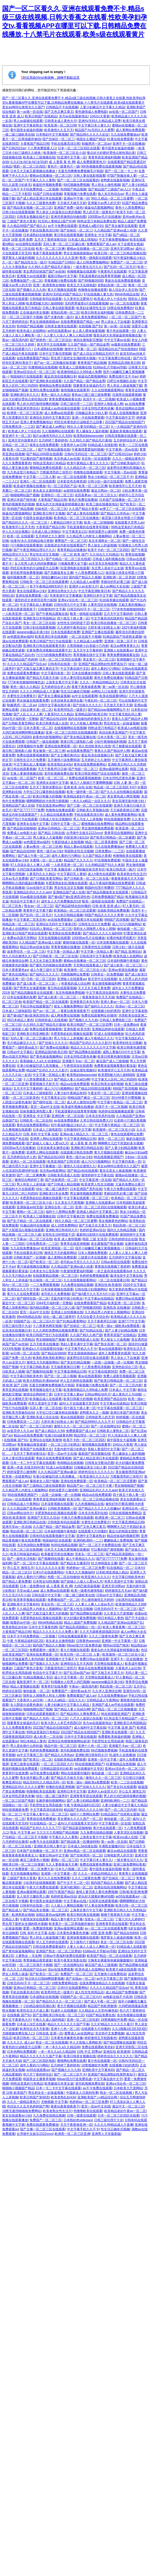 This screenshot has height=2576, width=150. Describe the element at coordinates (33, 217) in the screenshot. I see `日韩美女视频在线中文` at that location.